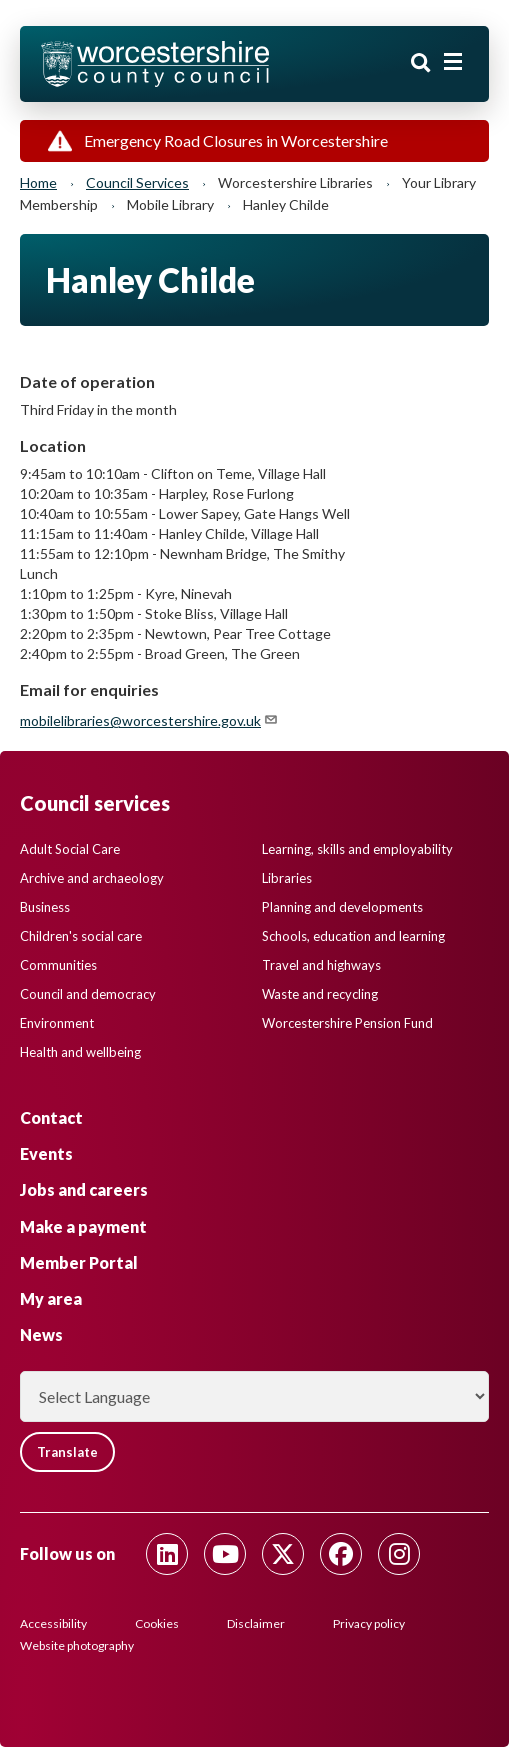  I want to click on Make a payment, so click(83, 1226).